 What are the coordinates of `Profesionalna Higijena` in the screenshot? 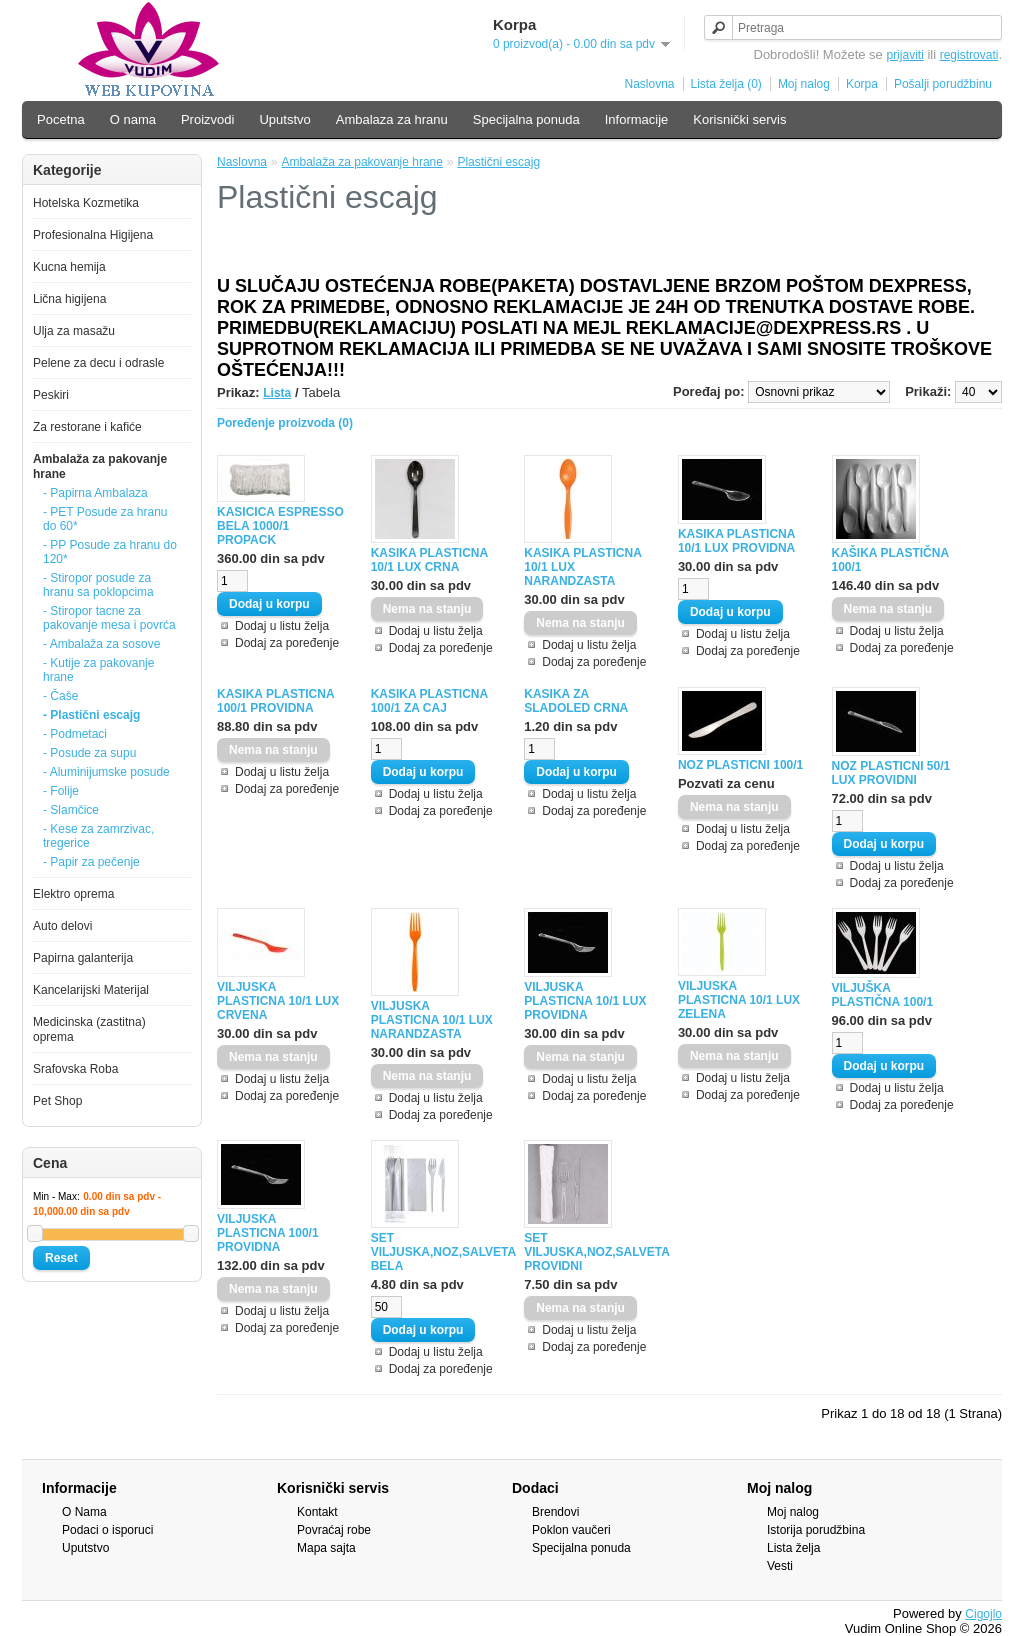 It's located at (93, 235).